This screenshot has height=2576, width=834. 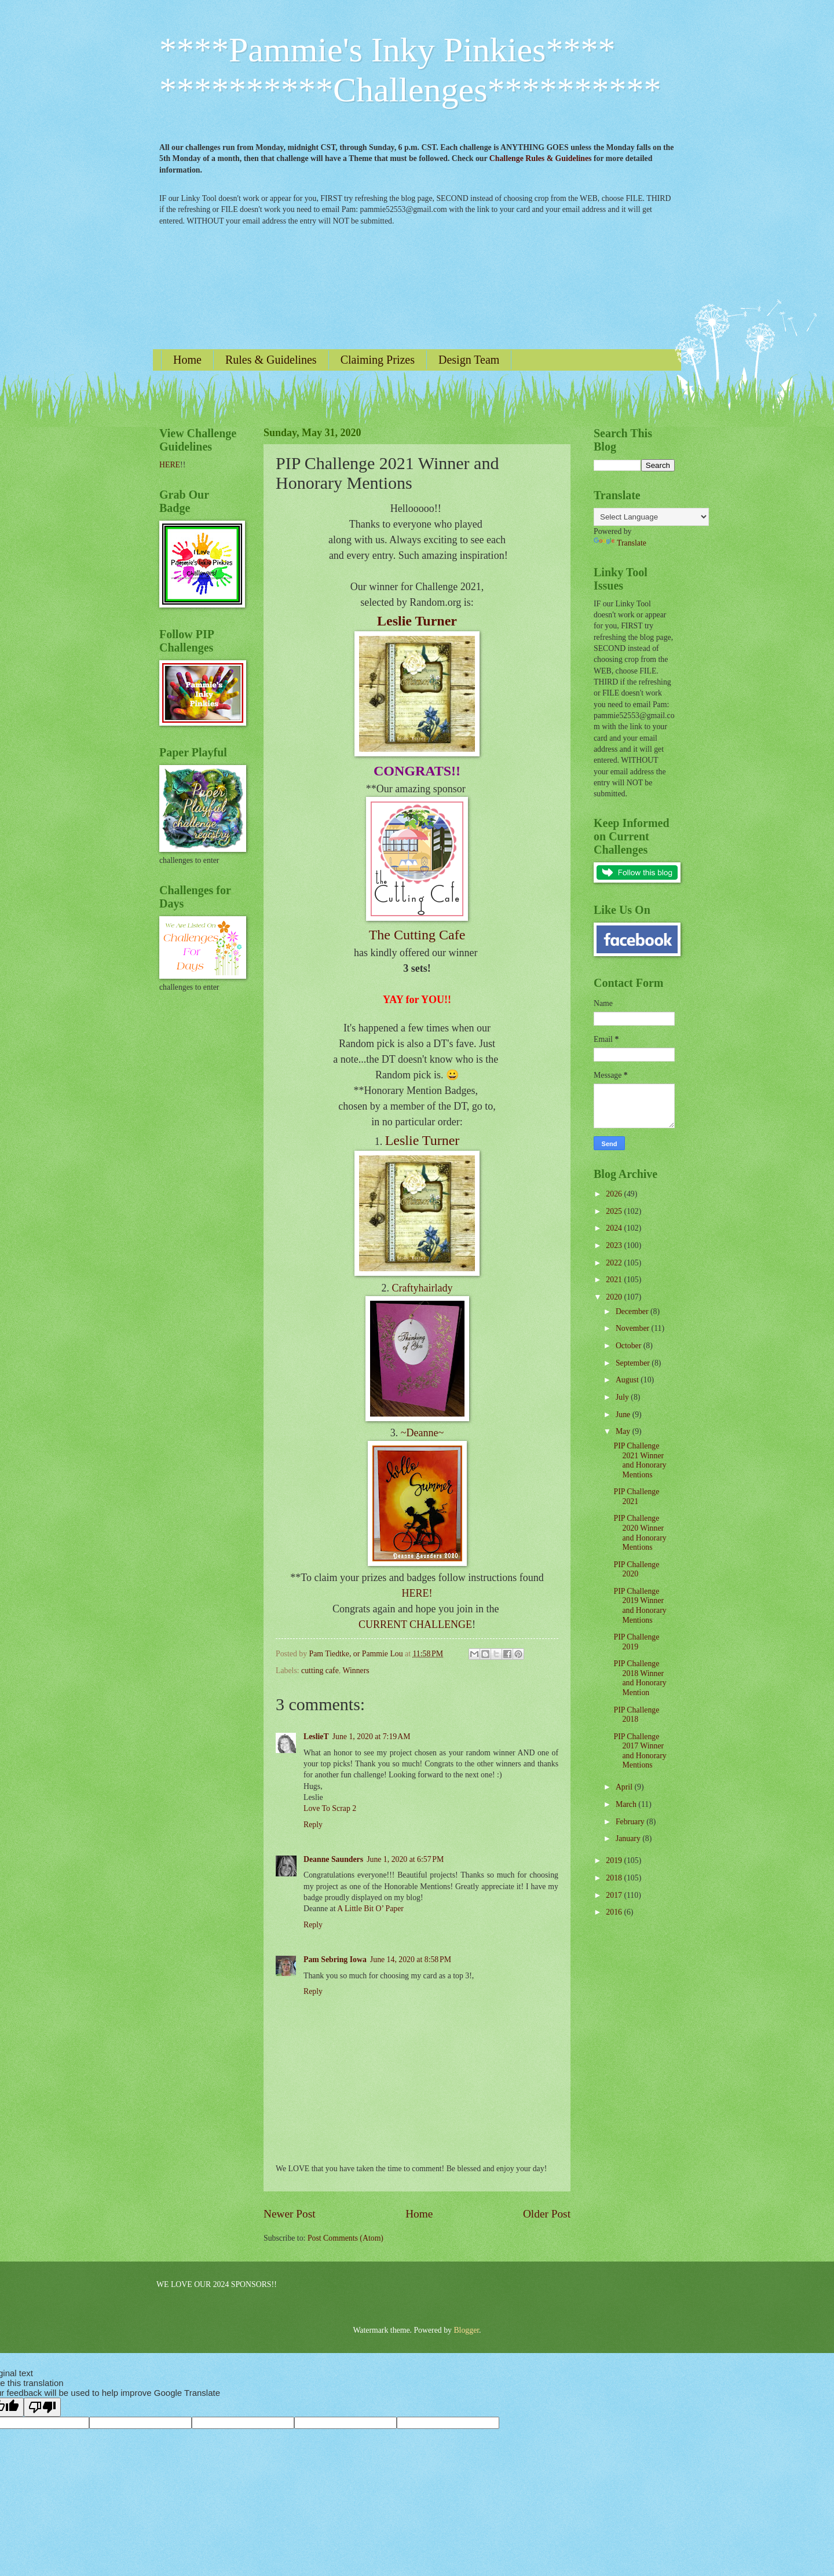 What do you see at coordinates (329, 1808) in the screenshot?
I see `Love To Scrap 2` at bounding box center [329, 1808].